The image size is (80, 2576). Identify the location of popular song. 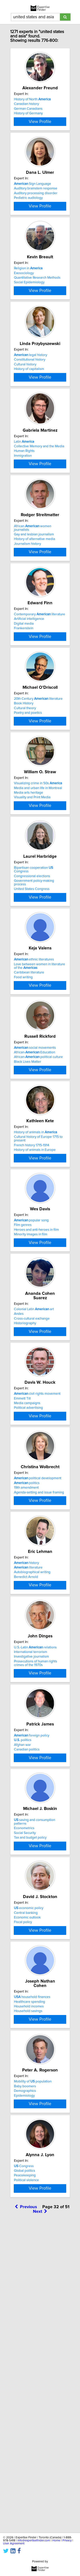
(31, 1382).